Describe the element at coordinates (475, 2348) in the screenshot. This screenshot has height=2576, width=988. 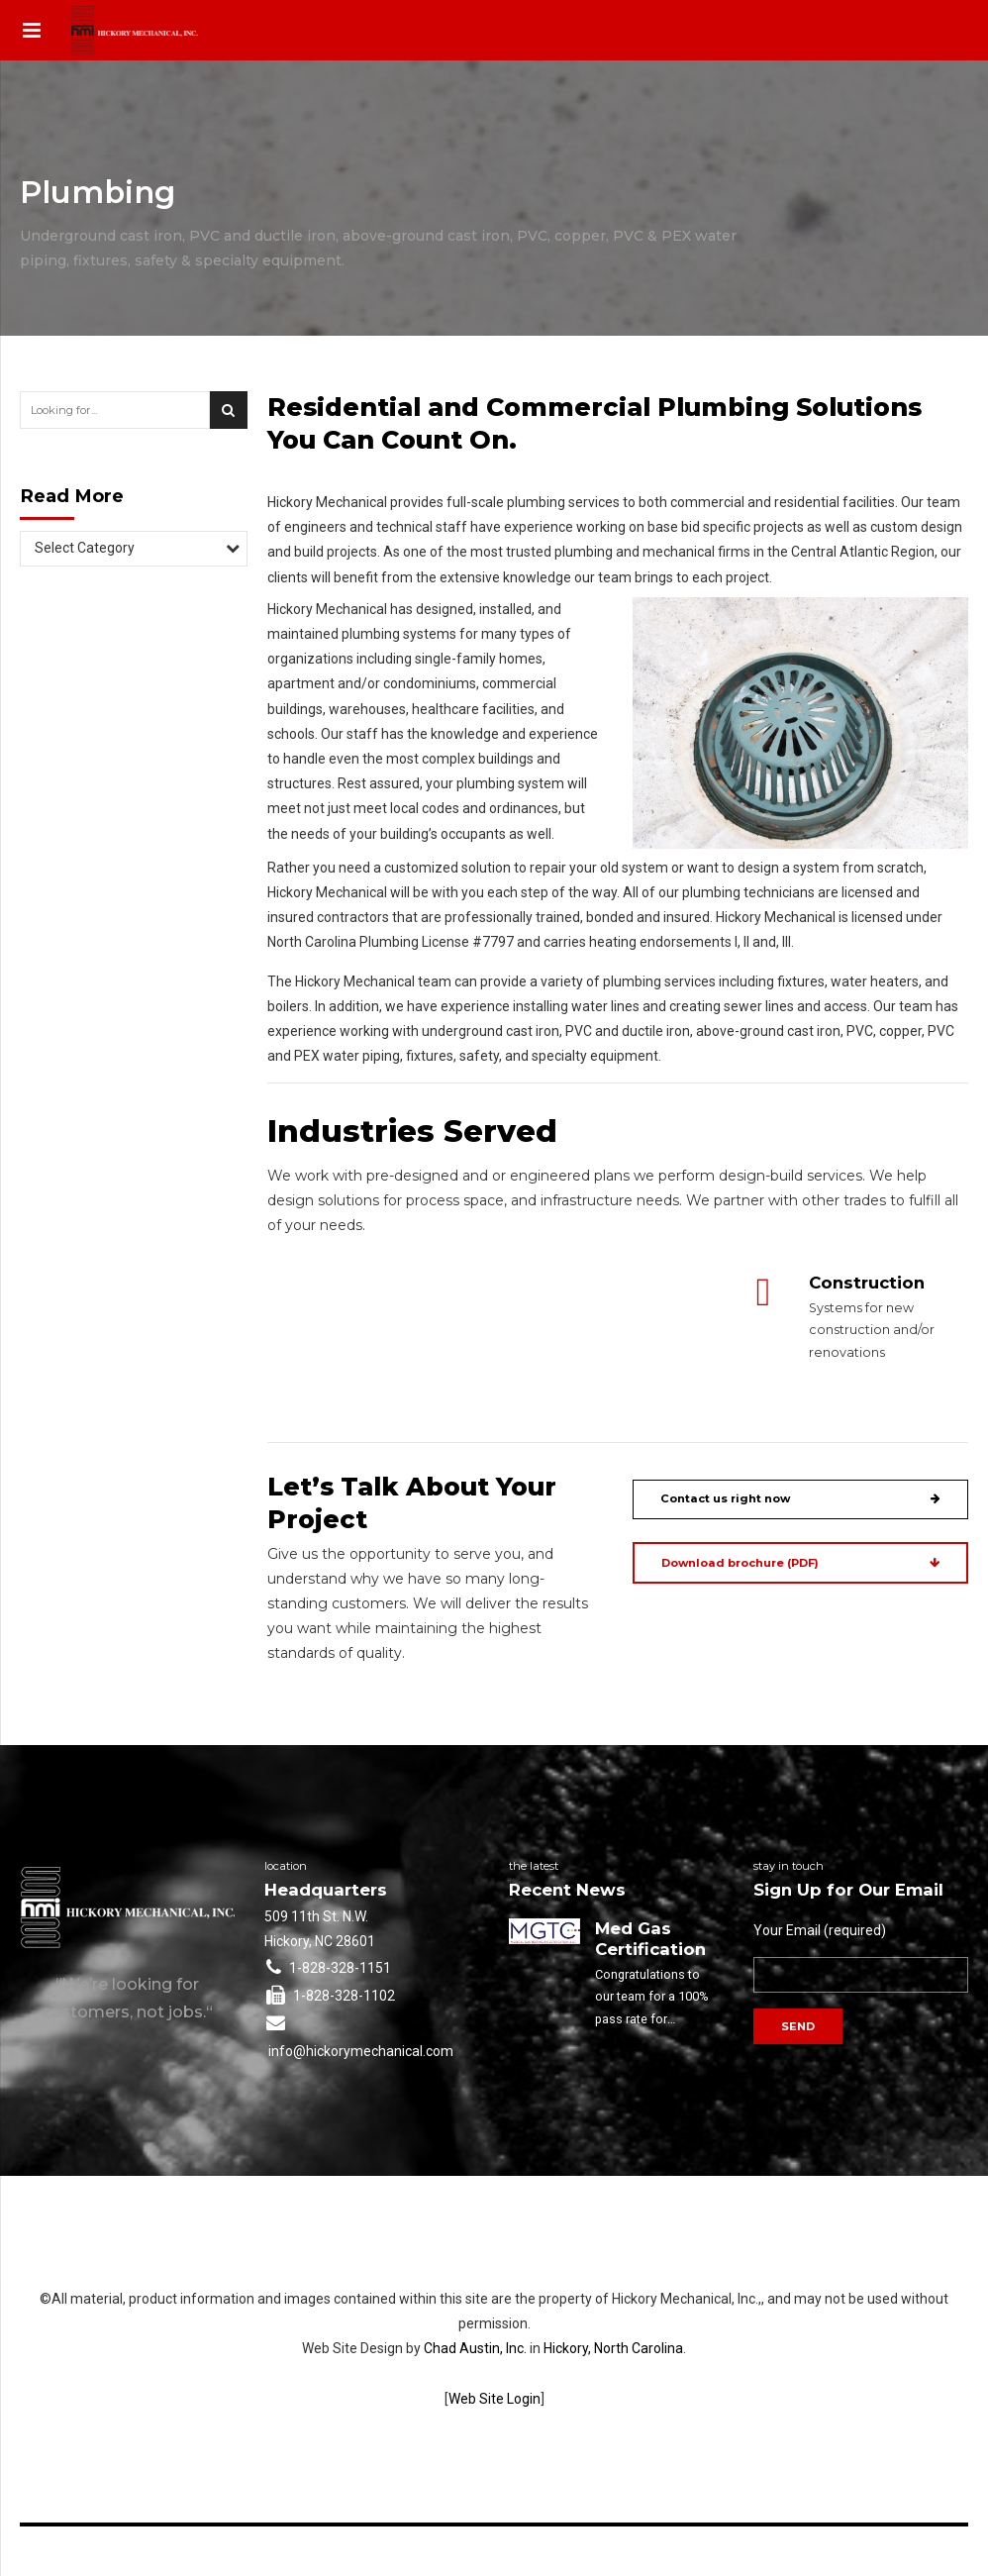
I see `Chad Austin, Inc.` at that location.